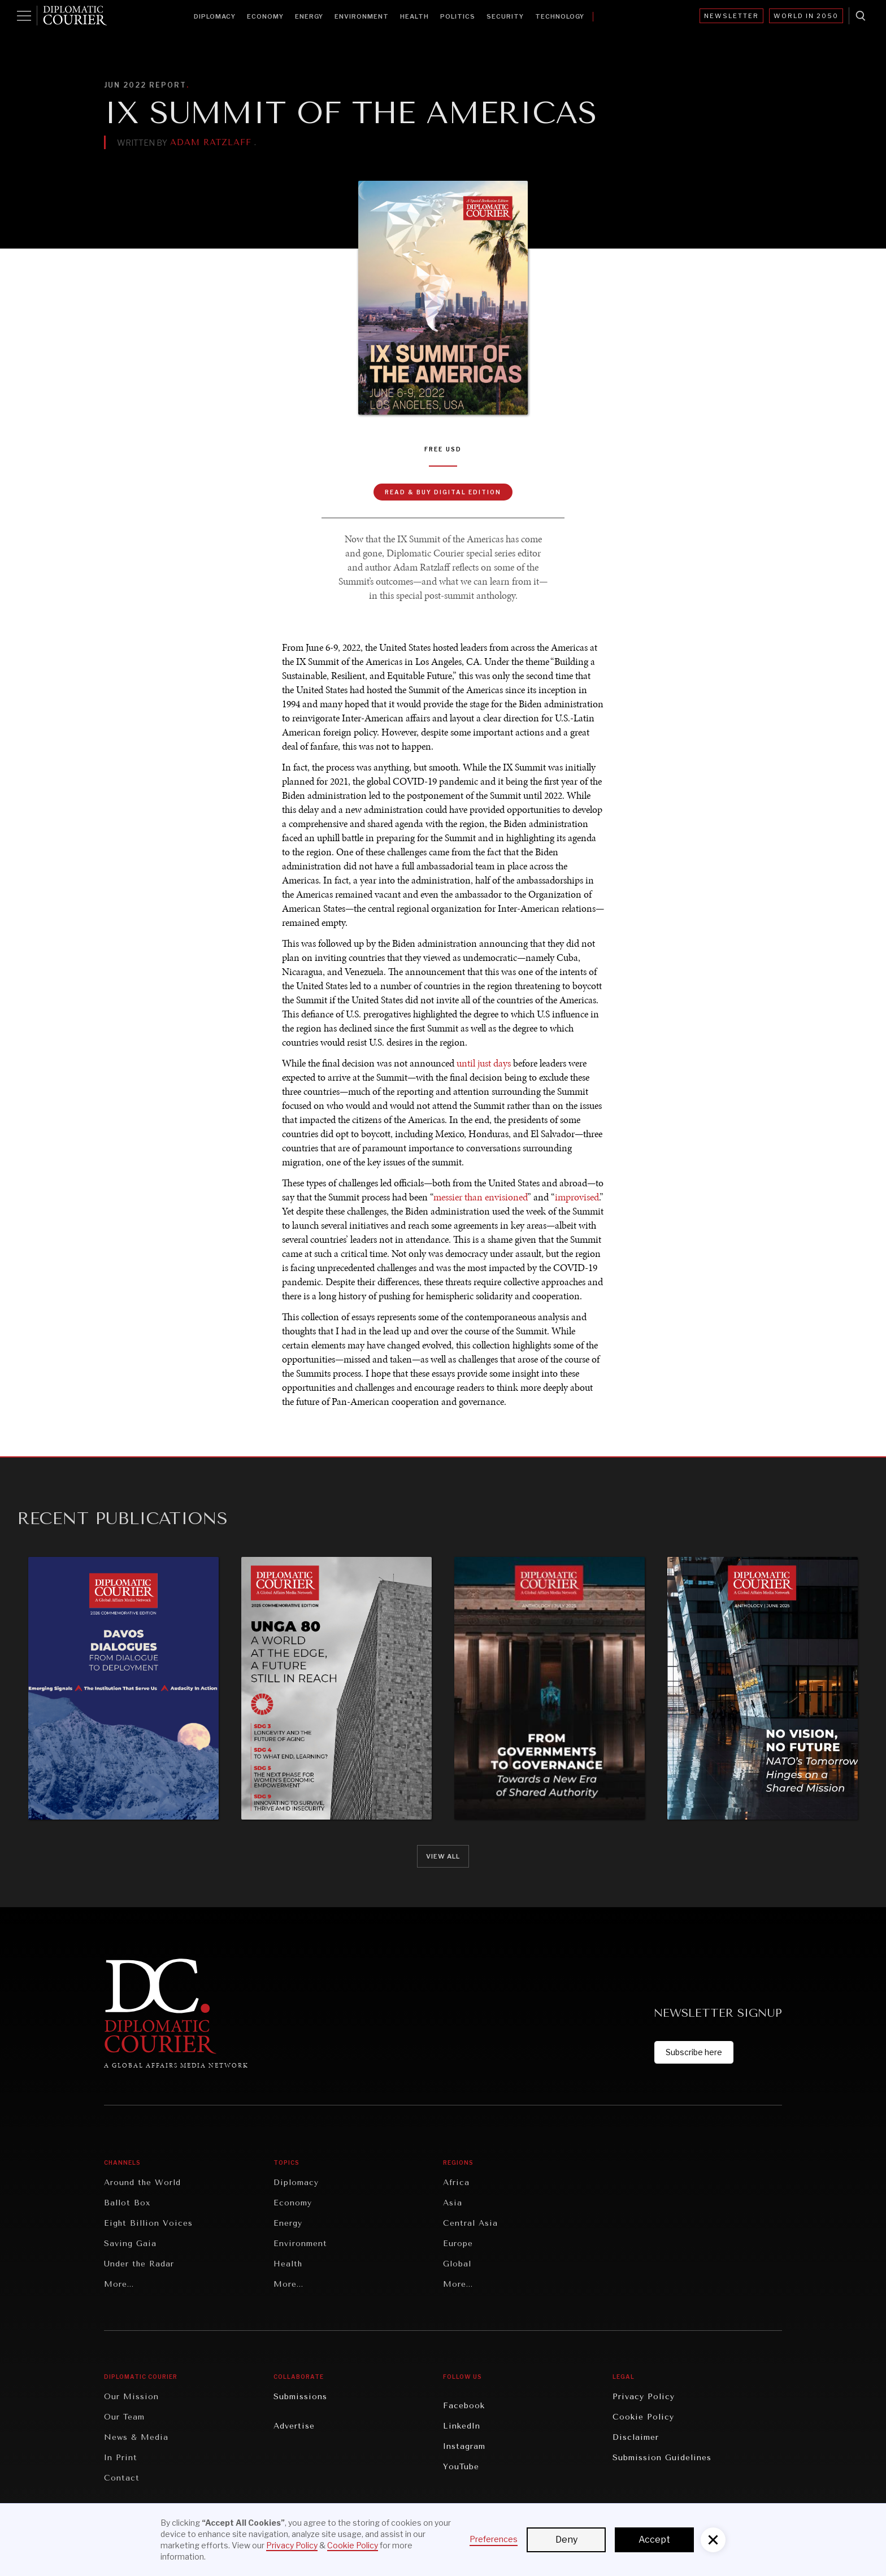 The image size is (886, 2576). What do you see at coordinates (414, 16) in the screenshot?
I see `Health` at bounding box center [414, 16].